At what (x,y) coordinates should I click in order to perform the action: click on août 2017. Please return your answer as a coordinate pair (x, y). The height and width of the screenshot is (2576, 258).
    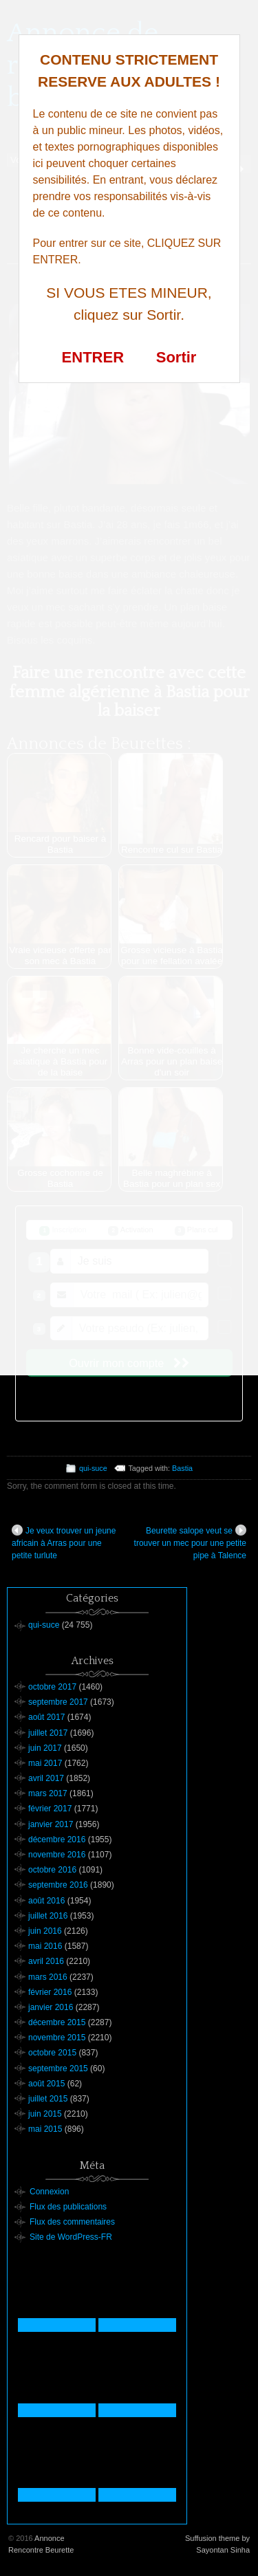
    Looking at the image, I should click on (46, 1717).